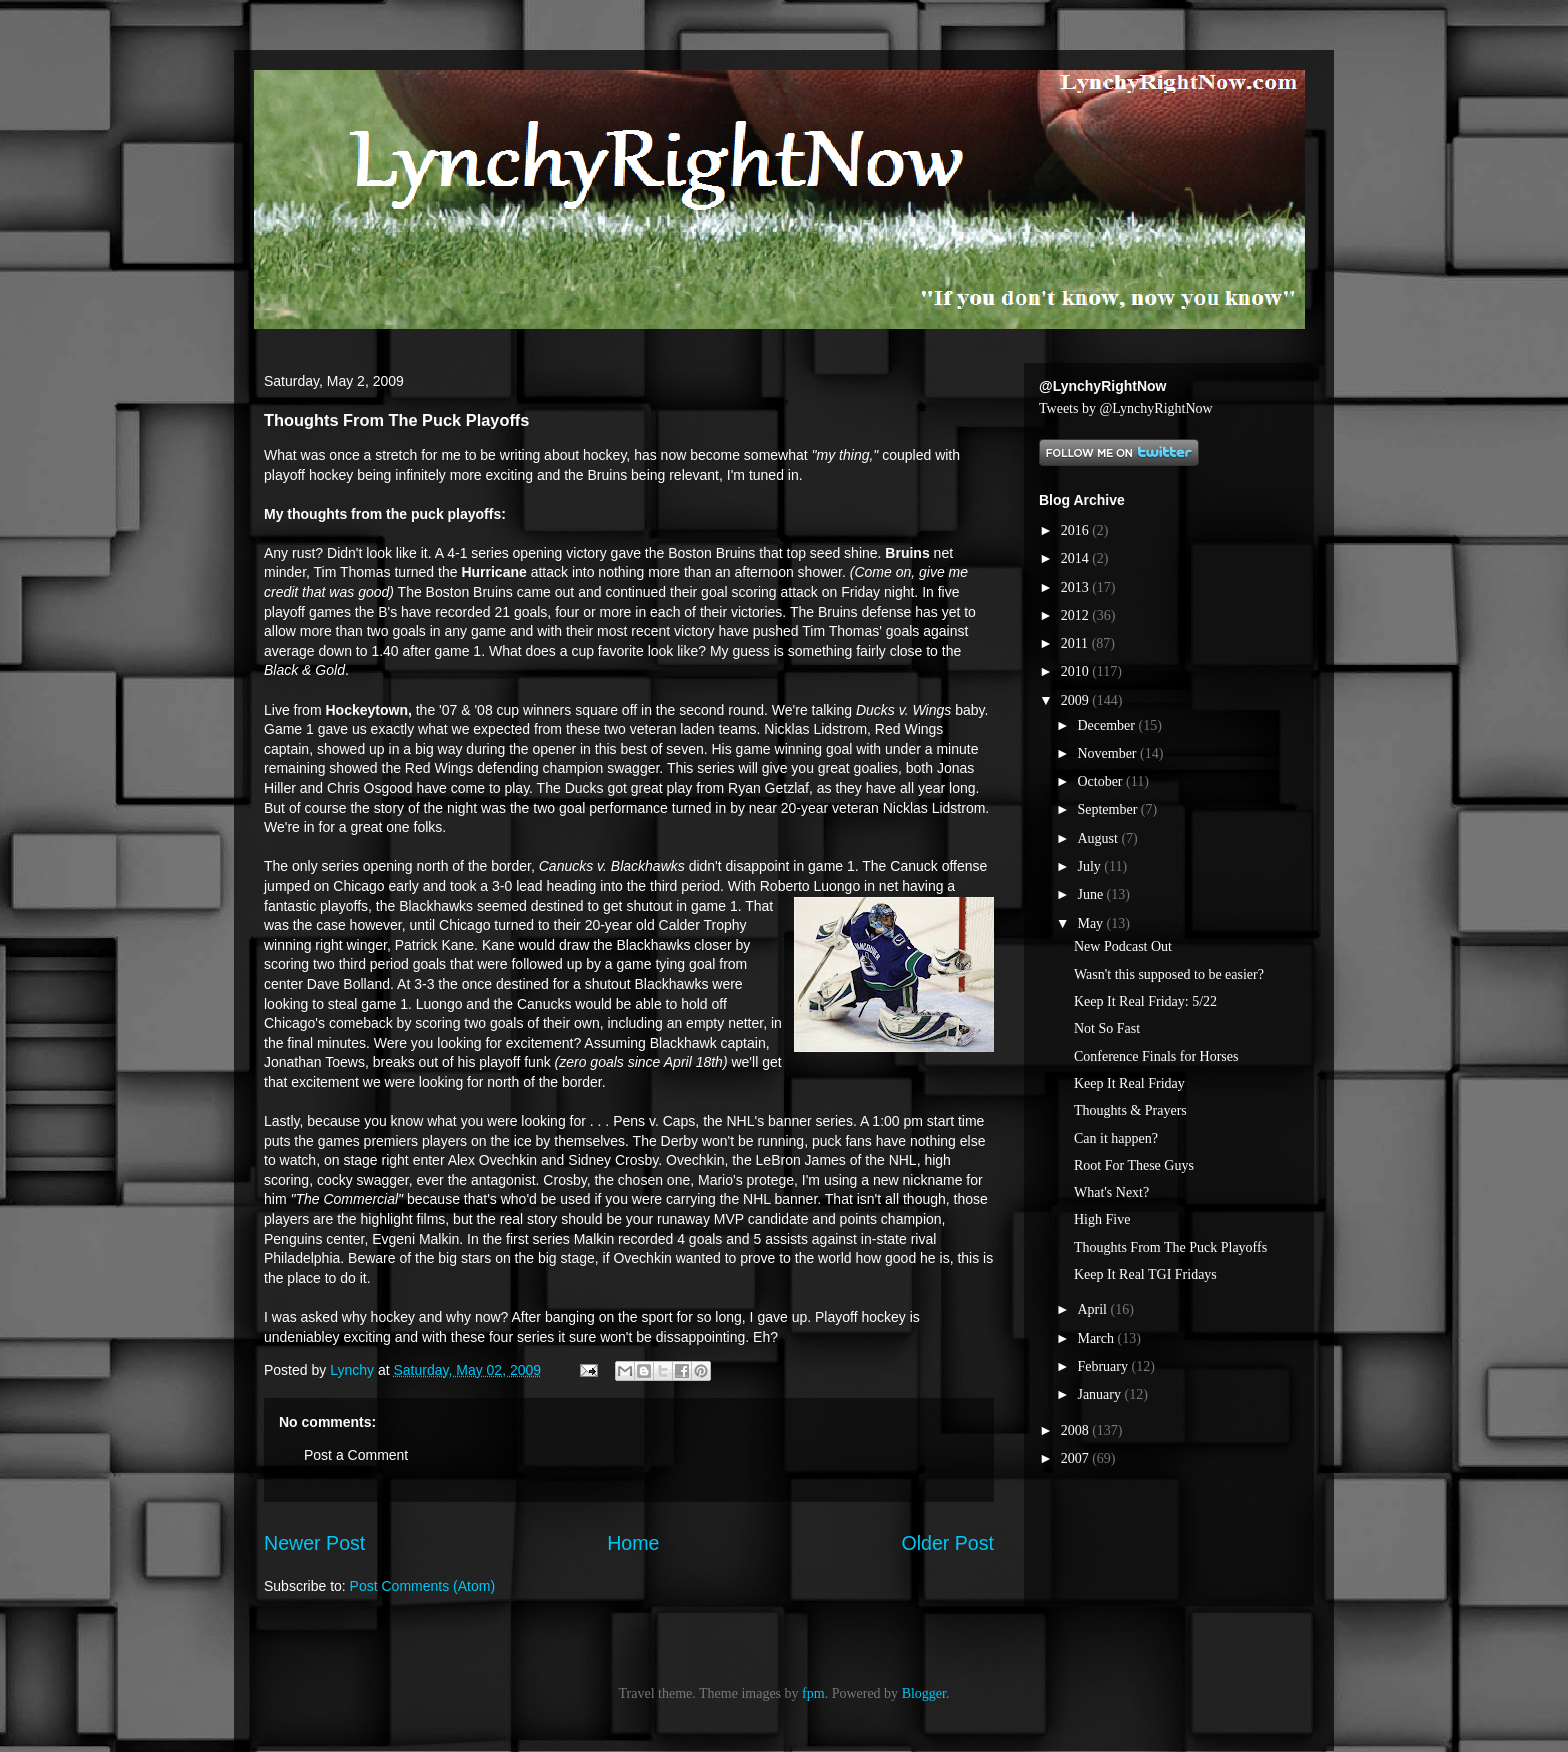  What do you see at coordinates (1104, 1366) in the screenshot?
I see `February` at bounding box center [1104, 1366].